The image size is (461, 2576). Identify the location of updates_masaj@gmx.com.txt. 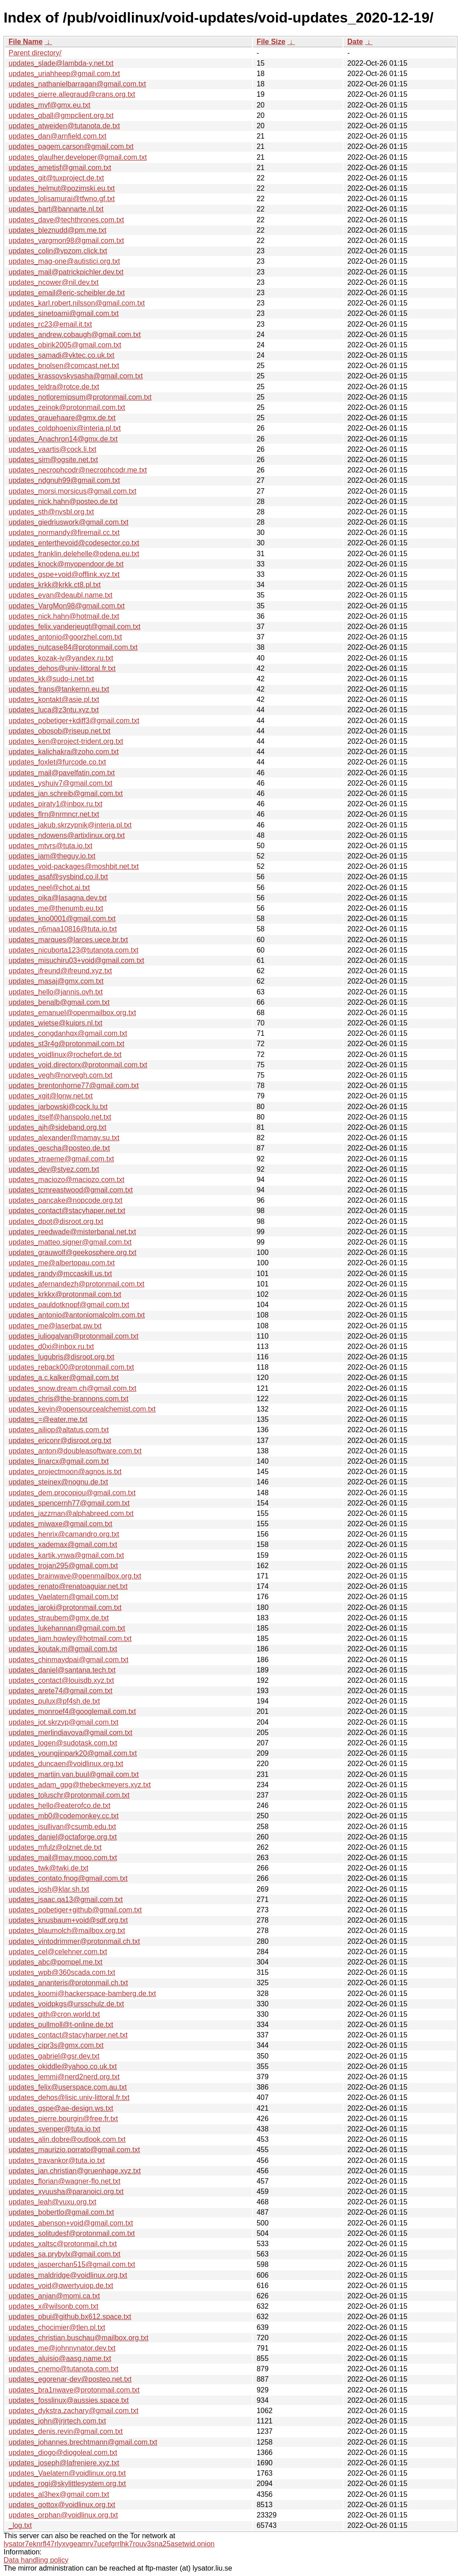
(56, 981).